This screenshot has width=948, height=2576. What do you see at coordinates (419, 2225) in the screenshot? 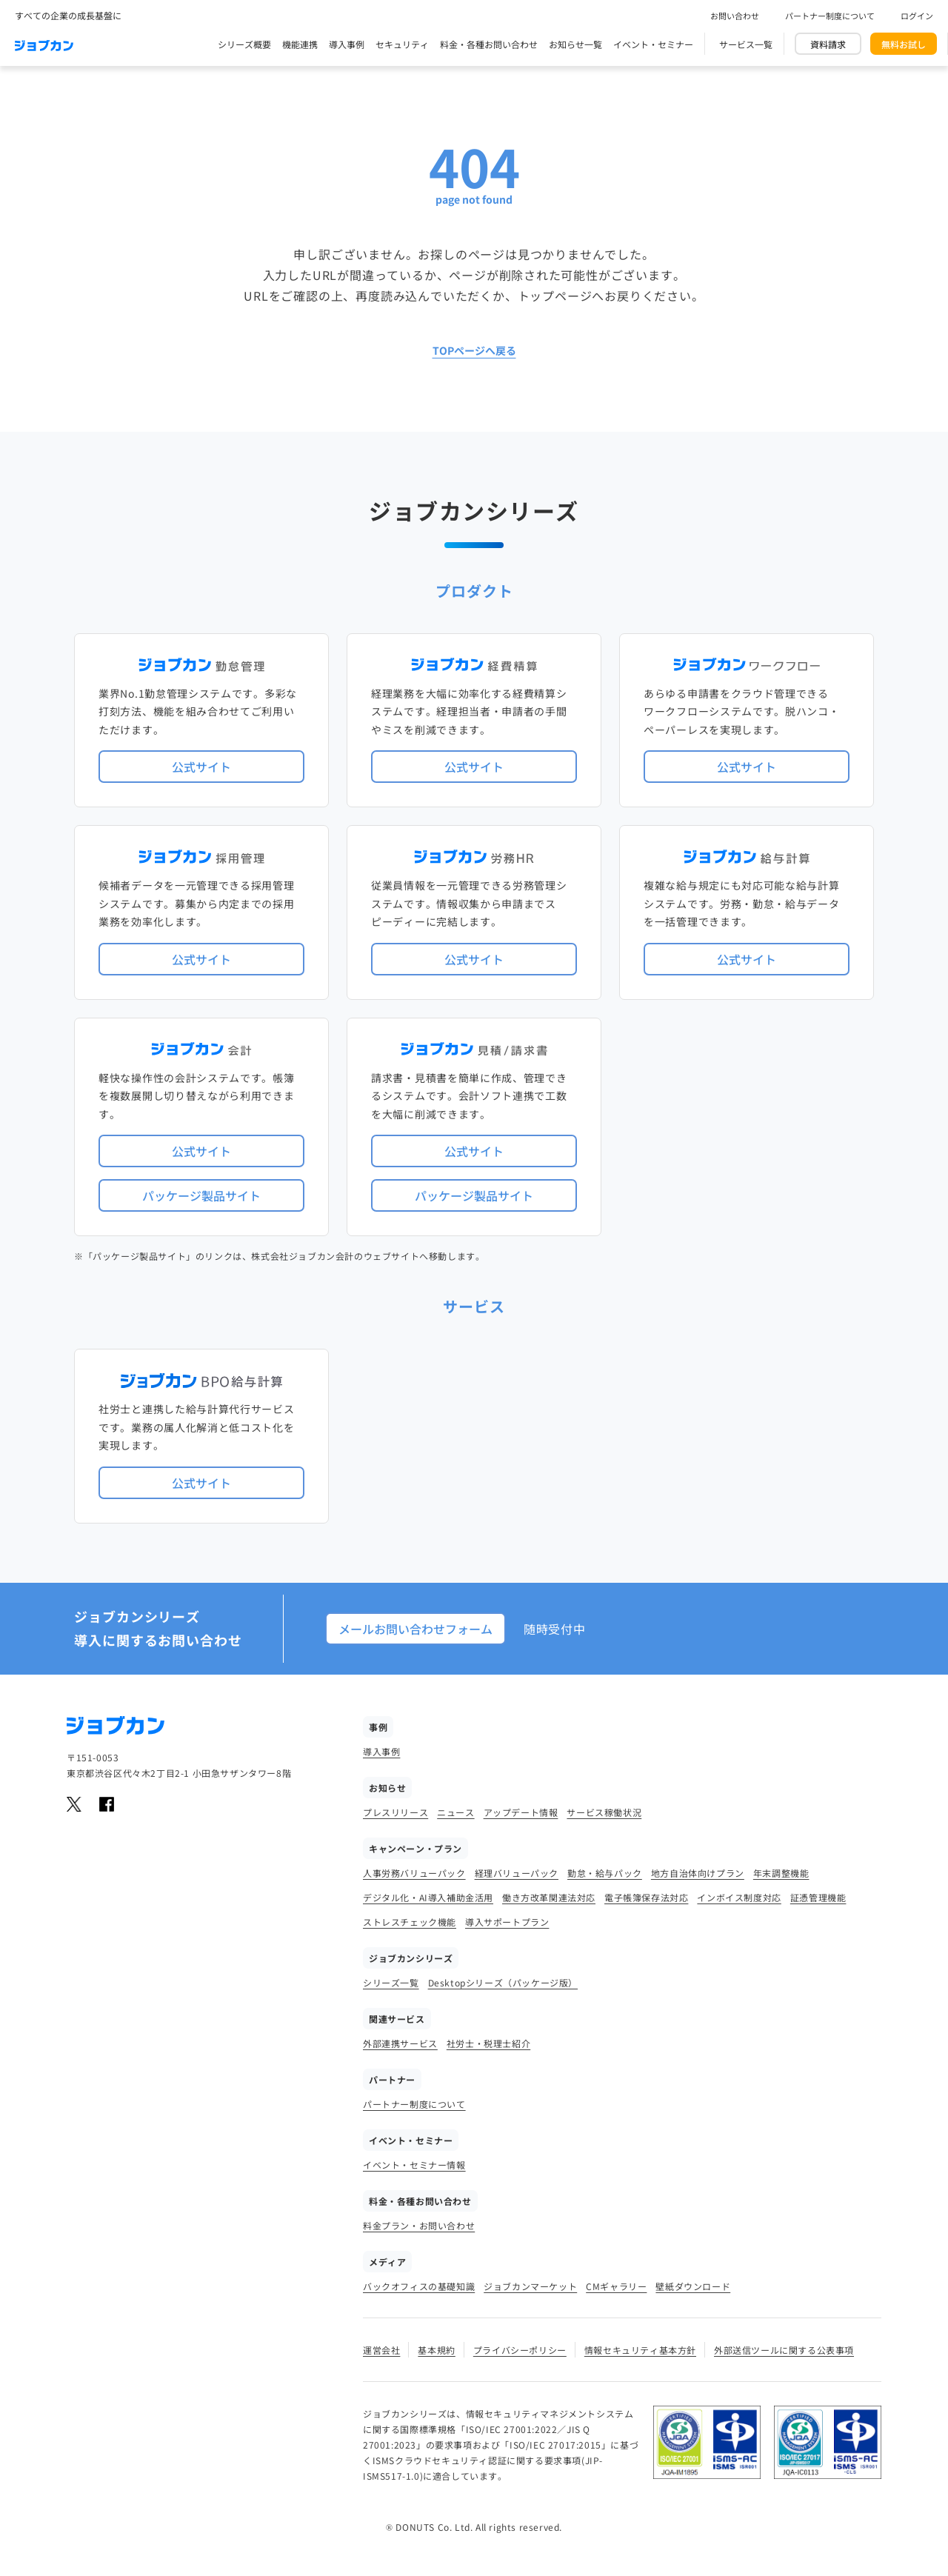
I see `料金プラン・お問い合わせ` at bounding box center [419, 2225].